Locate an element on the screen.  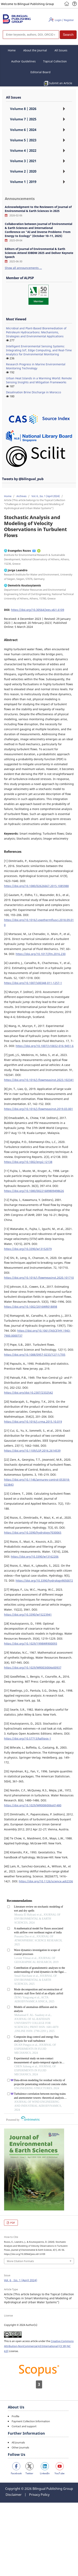
https://doi.org/10.3390/hydrology9050072 is located at coordinates (44, 1580).